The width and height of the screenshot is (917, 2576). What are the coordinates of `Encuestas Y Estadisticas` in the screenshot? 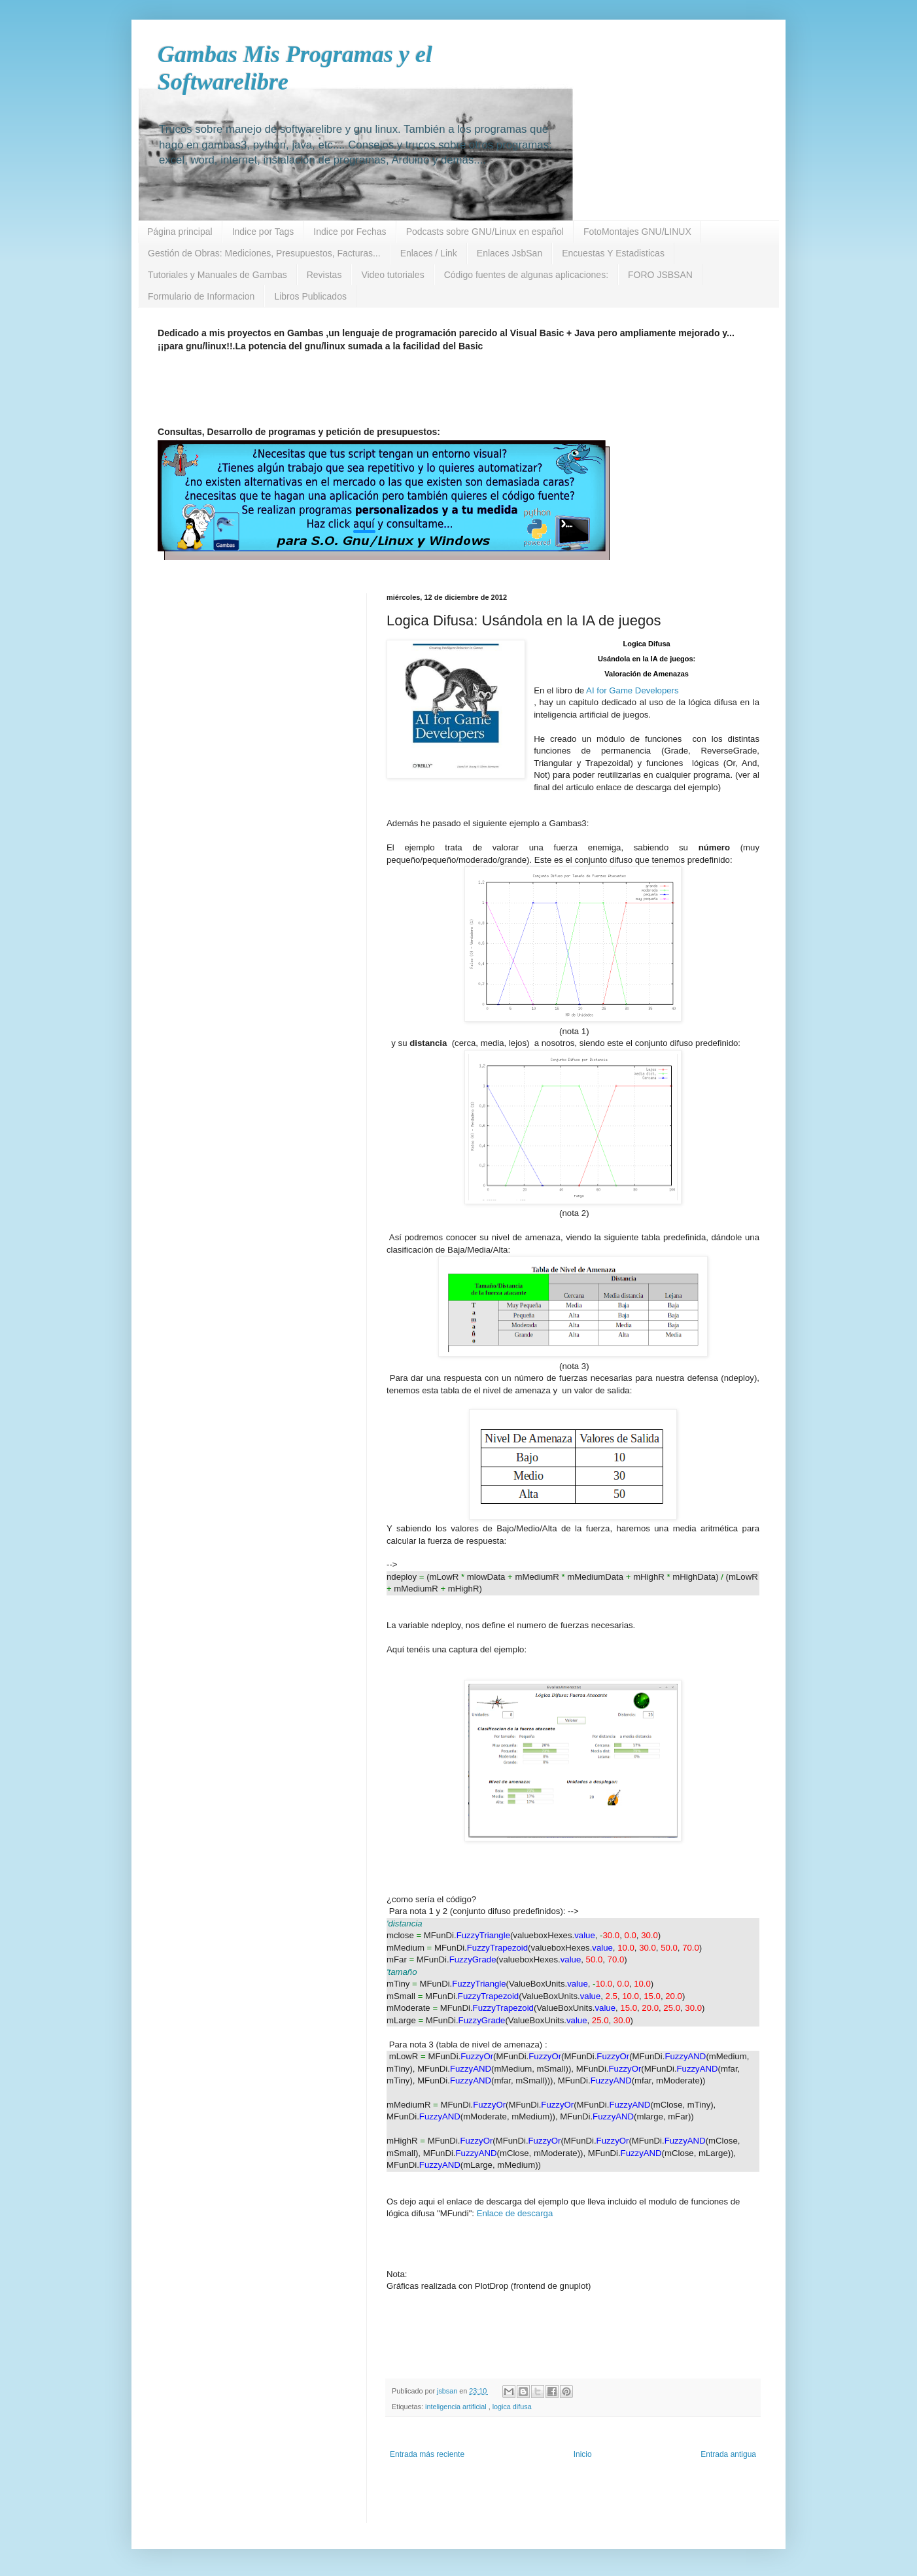 It's located at (613, 253).